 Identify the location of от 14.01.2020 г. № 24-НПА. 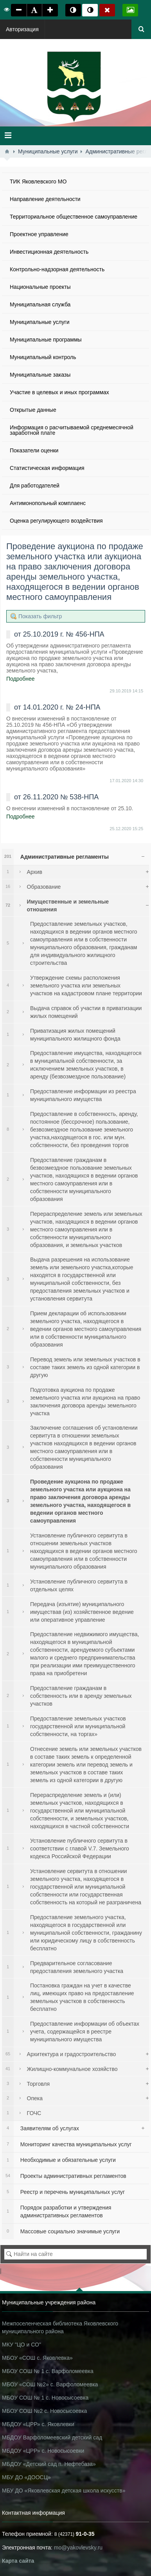
(57, 707).